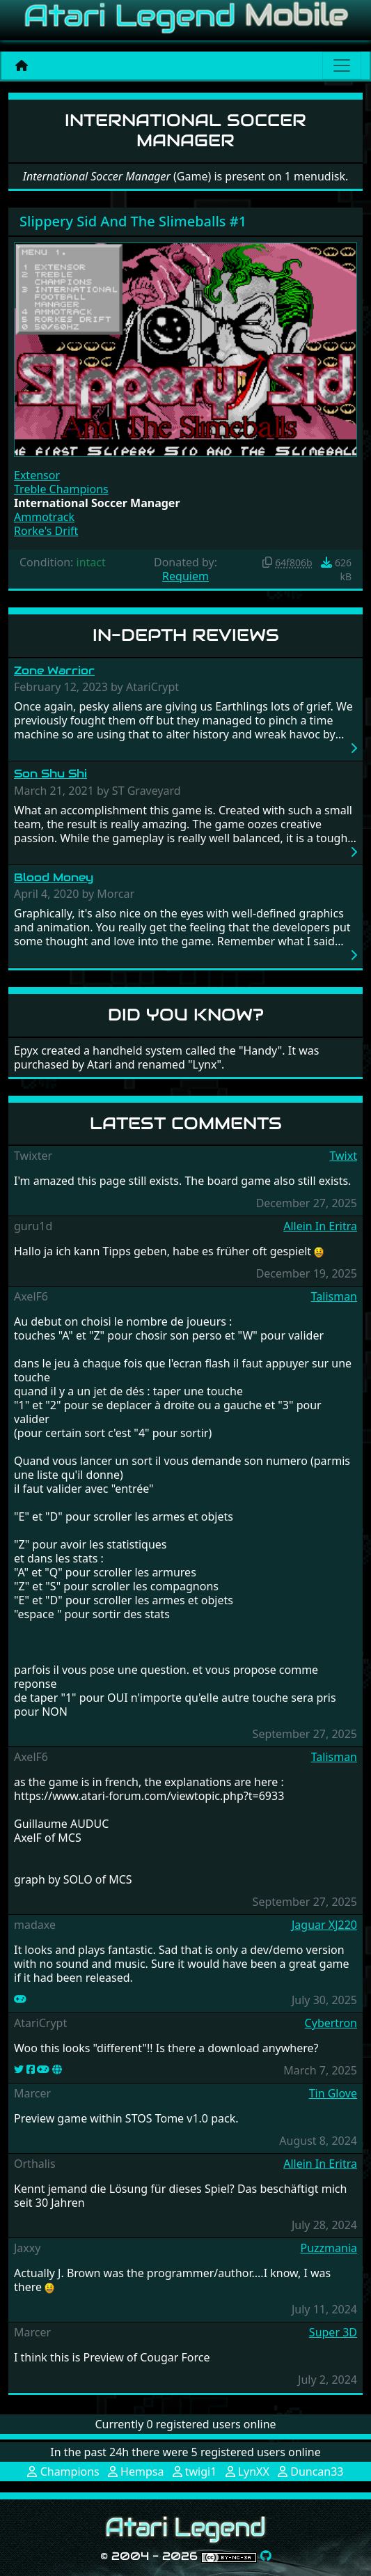 The width and height of the screenshot is (371, 2576). Describe the element at coordinates (320, 1226) in the screenshot. I see `Allein In Eritra` at that location.